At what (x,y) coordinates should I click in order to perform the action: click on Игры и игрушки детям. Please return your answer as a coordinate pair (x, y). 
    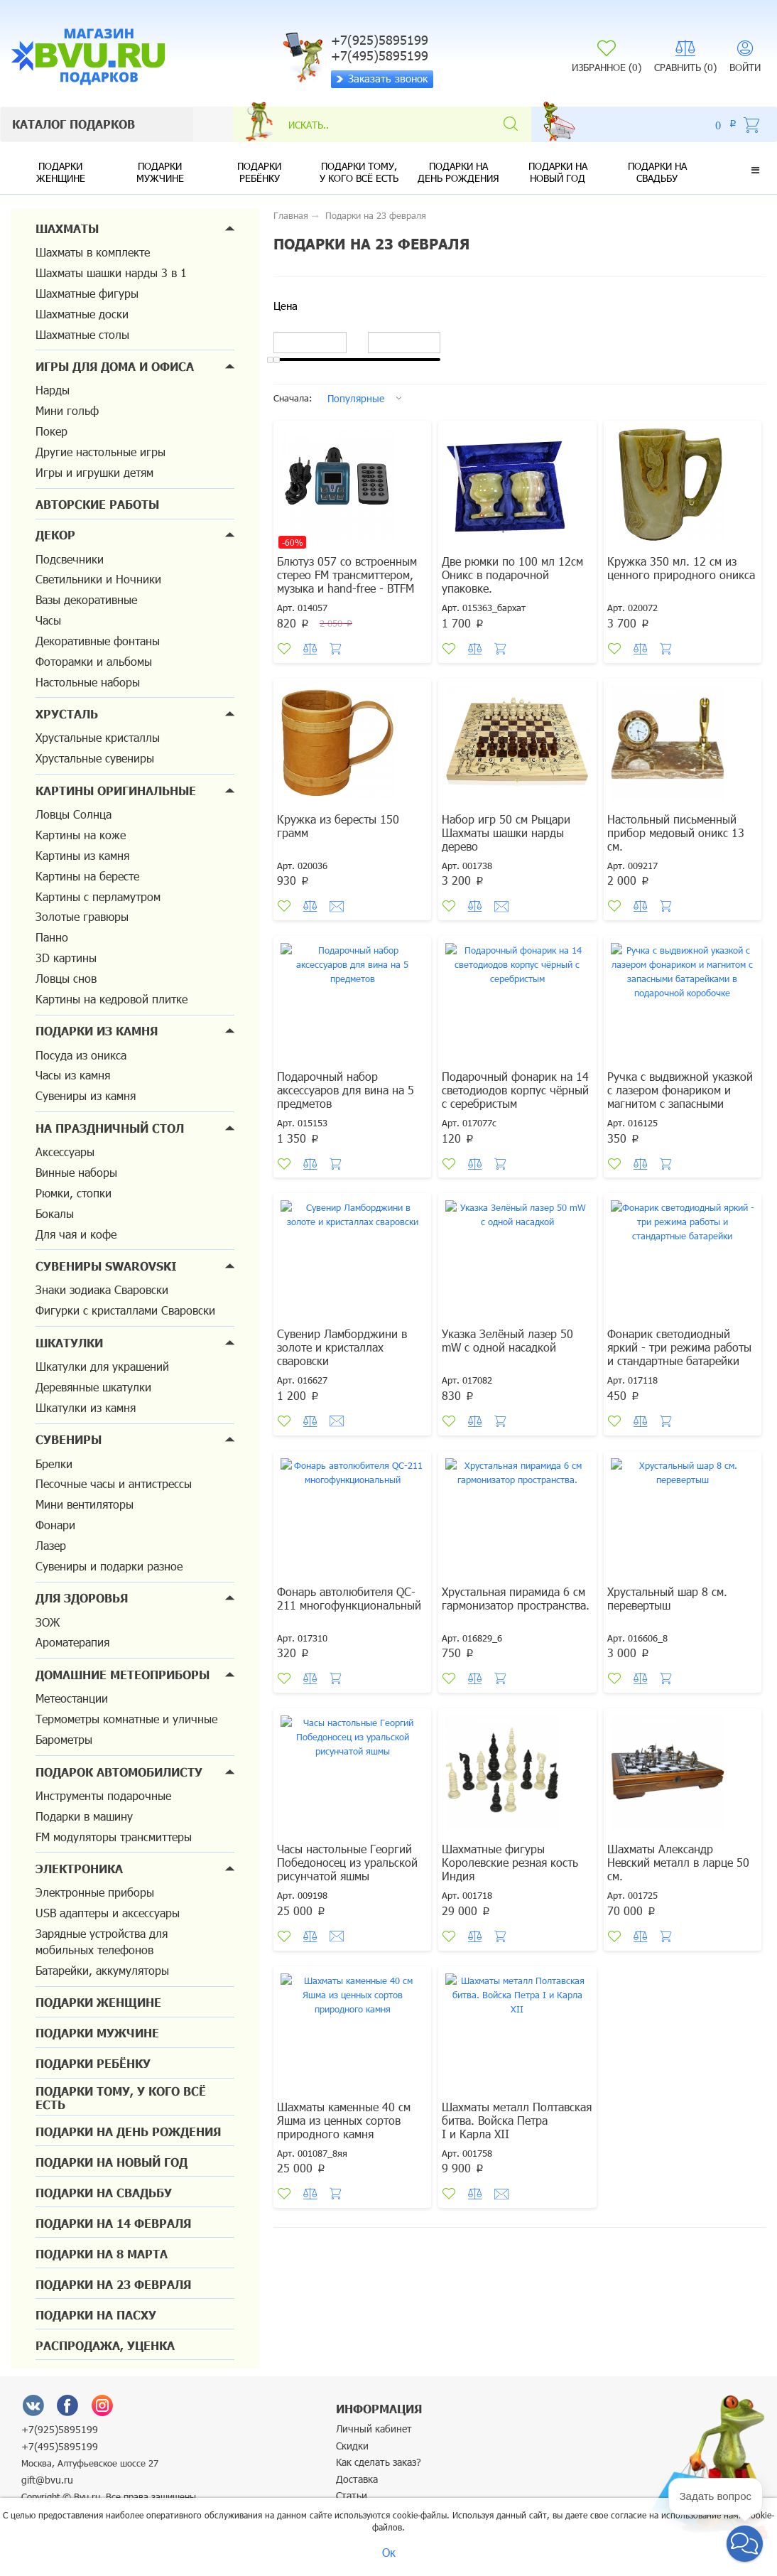
    Looking at the image, I should click on (94, 472).